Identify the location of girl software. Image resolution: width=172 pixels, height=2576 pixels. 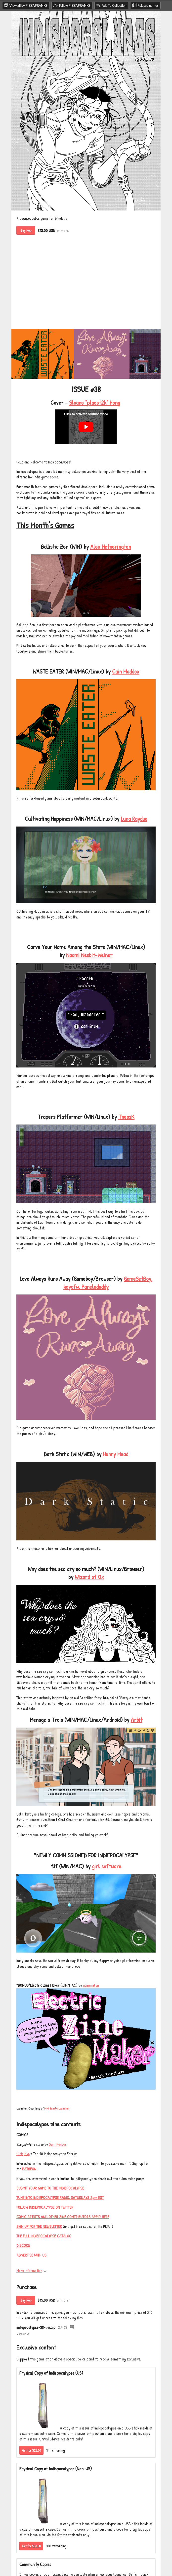
(106, 1866).